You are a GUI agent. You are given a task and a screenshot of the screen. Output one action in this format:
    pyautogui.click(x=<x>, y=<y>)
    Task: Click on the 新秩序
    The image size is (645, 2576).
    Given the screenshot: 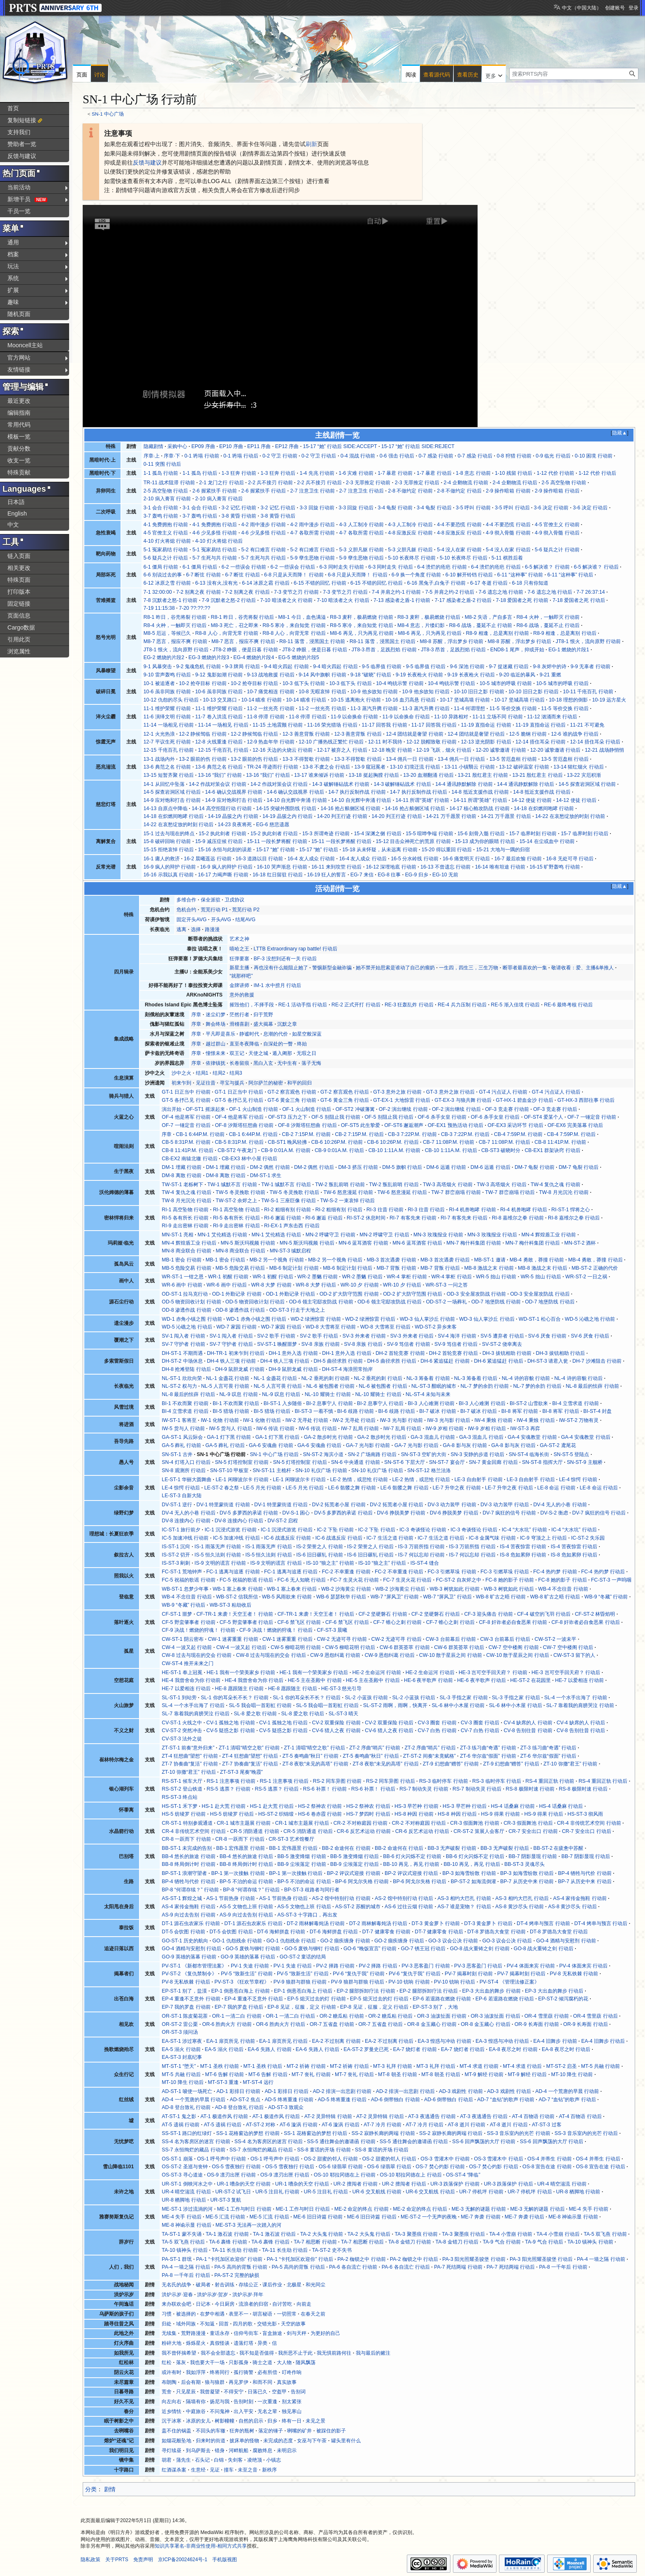 What is the action you would take?
    pyautogui.click(x=269, y=2470)
    